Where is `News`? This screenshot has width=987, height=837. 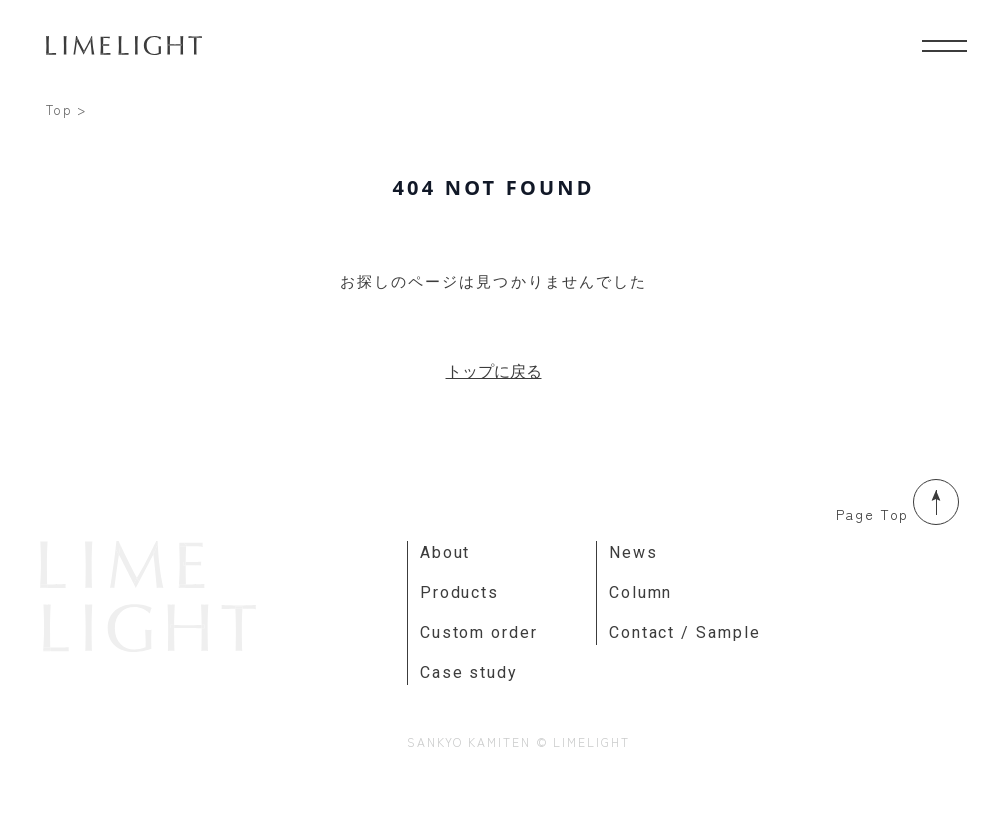
News is located at coordinates (633, 552).